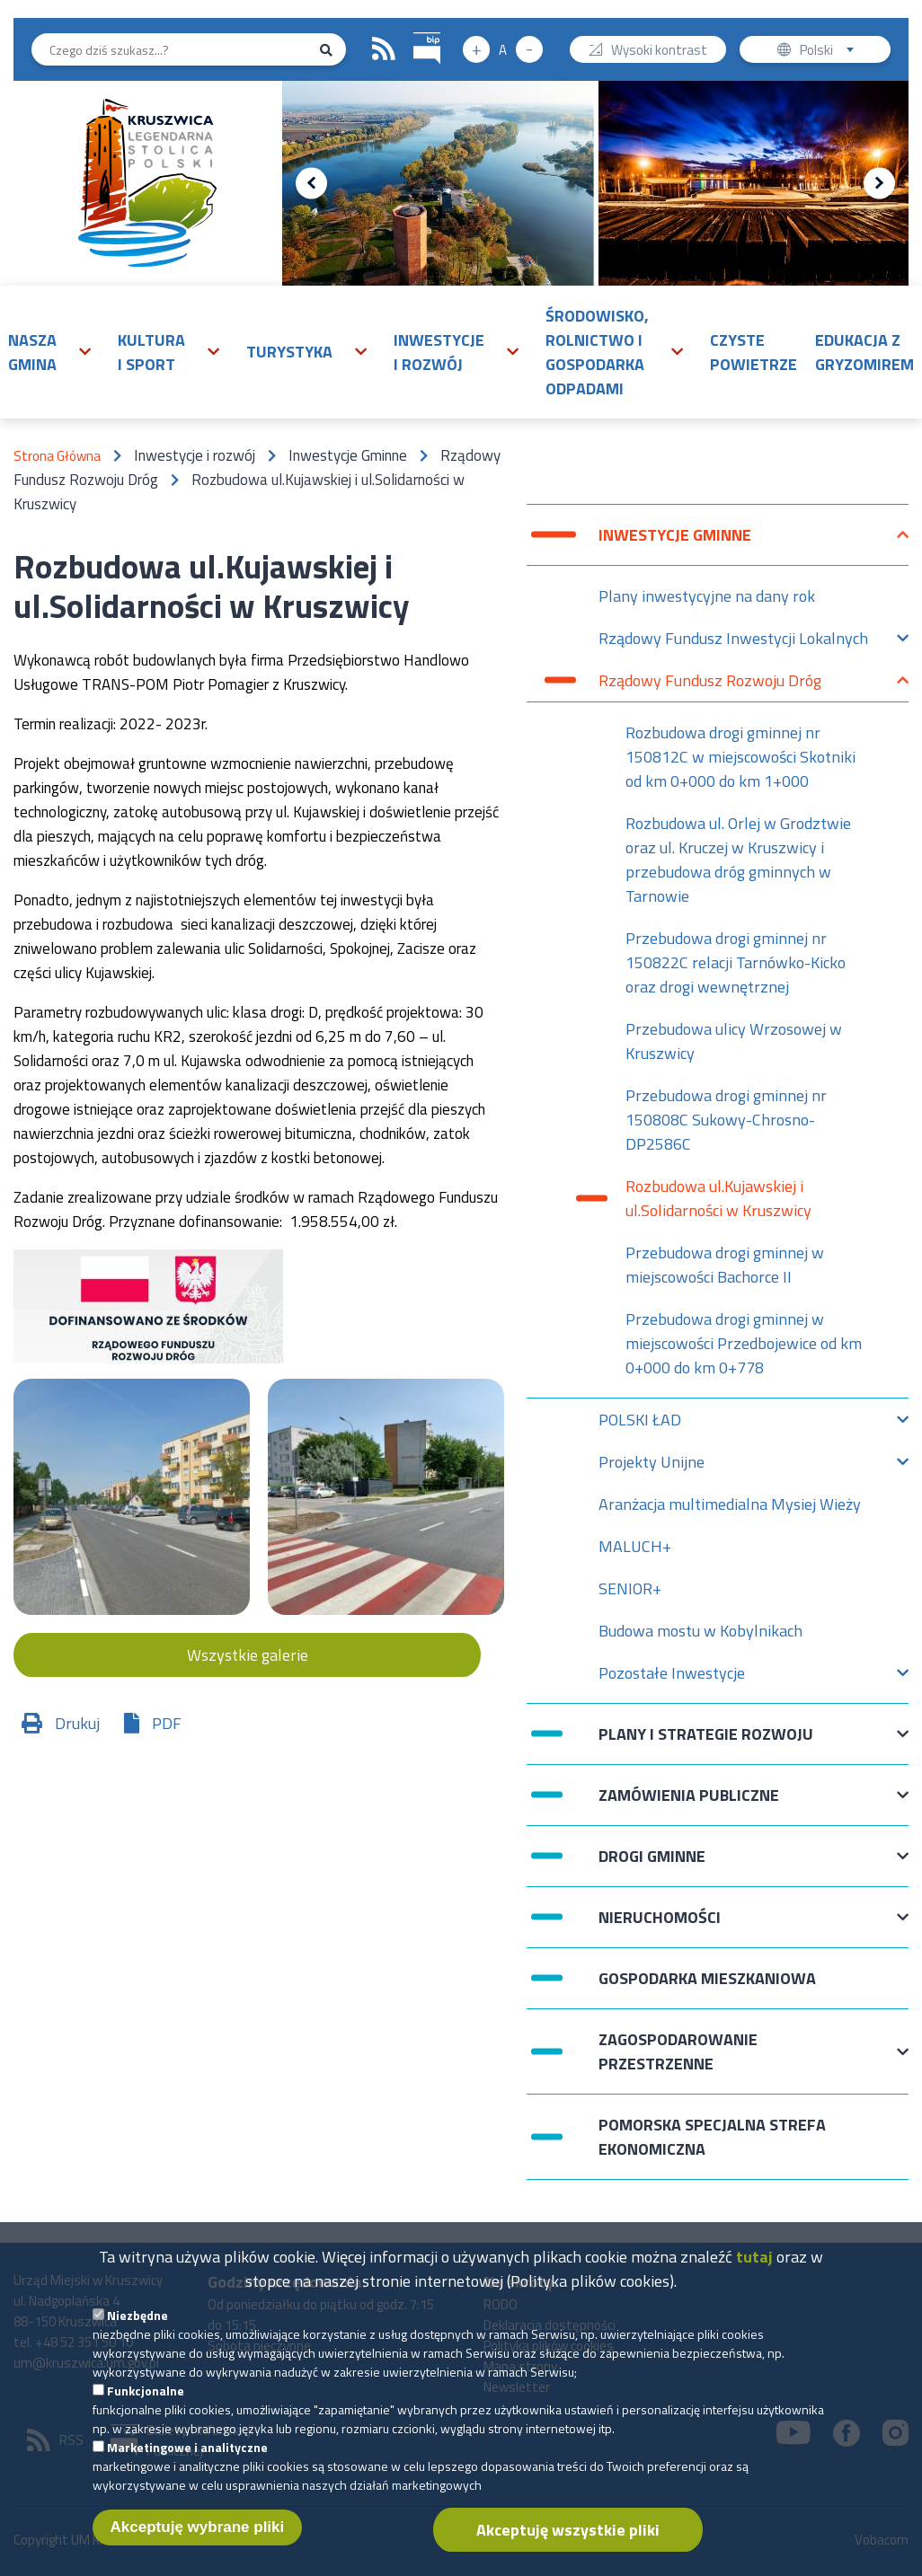 The width and height of the screenshot is (922, 2576). What do you see at coordinates (597, 352) in the screenshot?
I see `Środowisko, rolnictwo i gospodarka odpadami` at bounding box center [597, 352].